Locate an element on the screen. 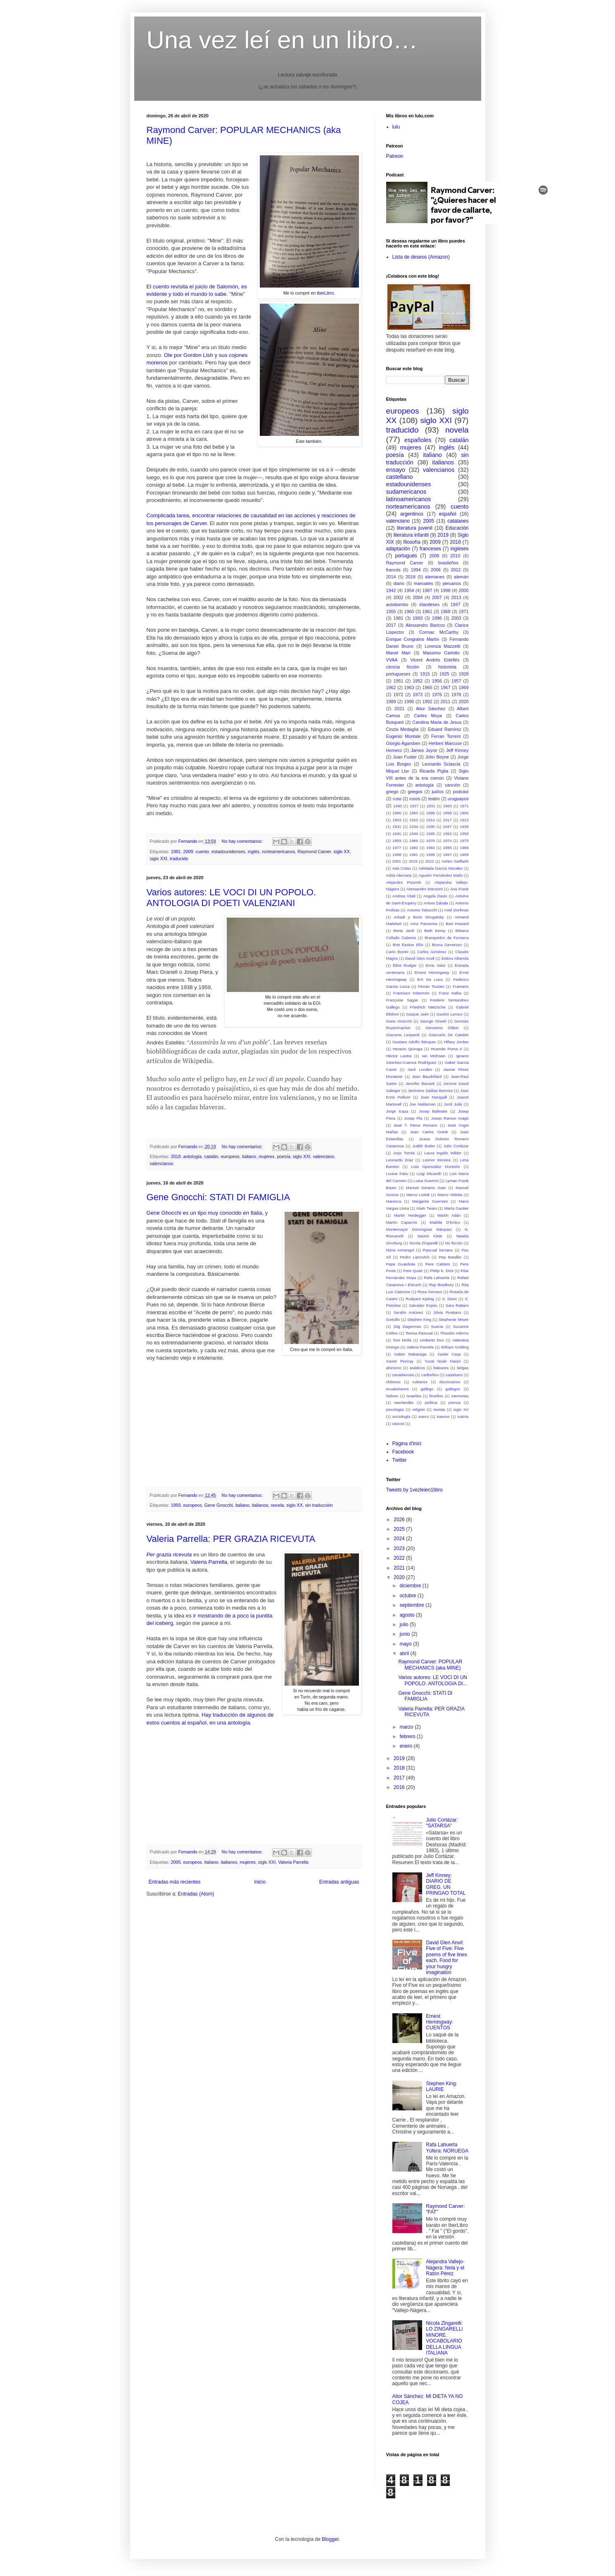 The image size is (615, 2576). ensayo is located at coordinates (395, 469).